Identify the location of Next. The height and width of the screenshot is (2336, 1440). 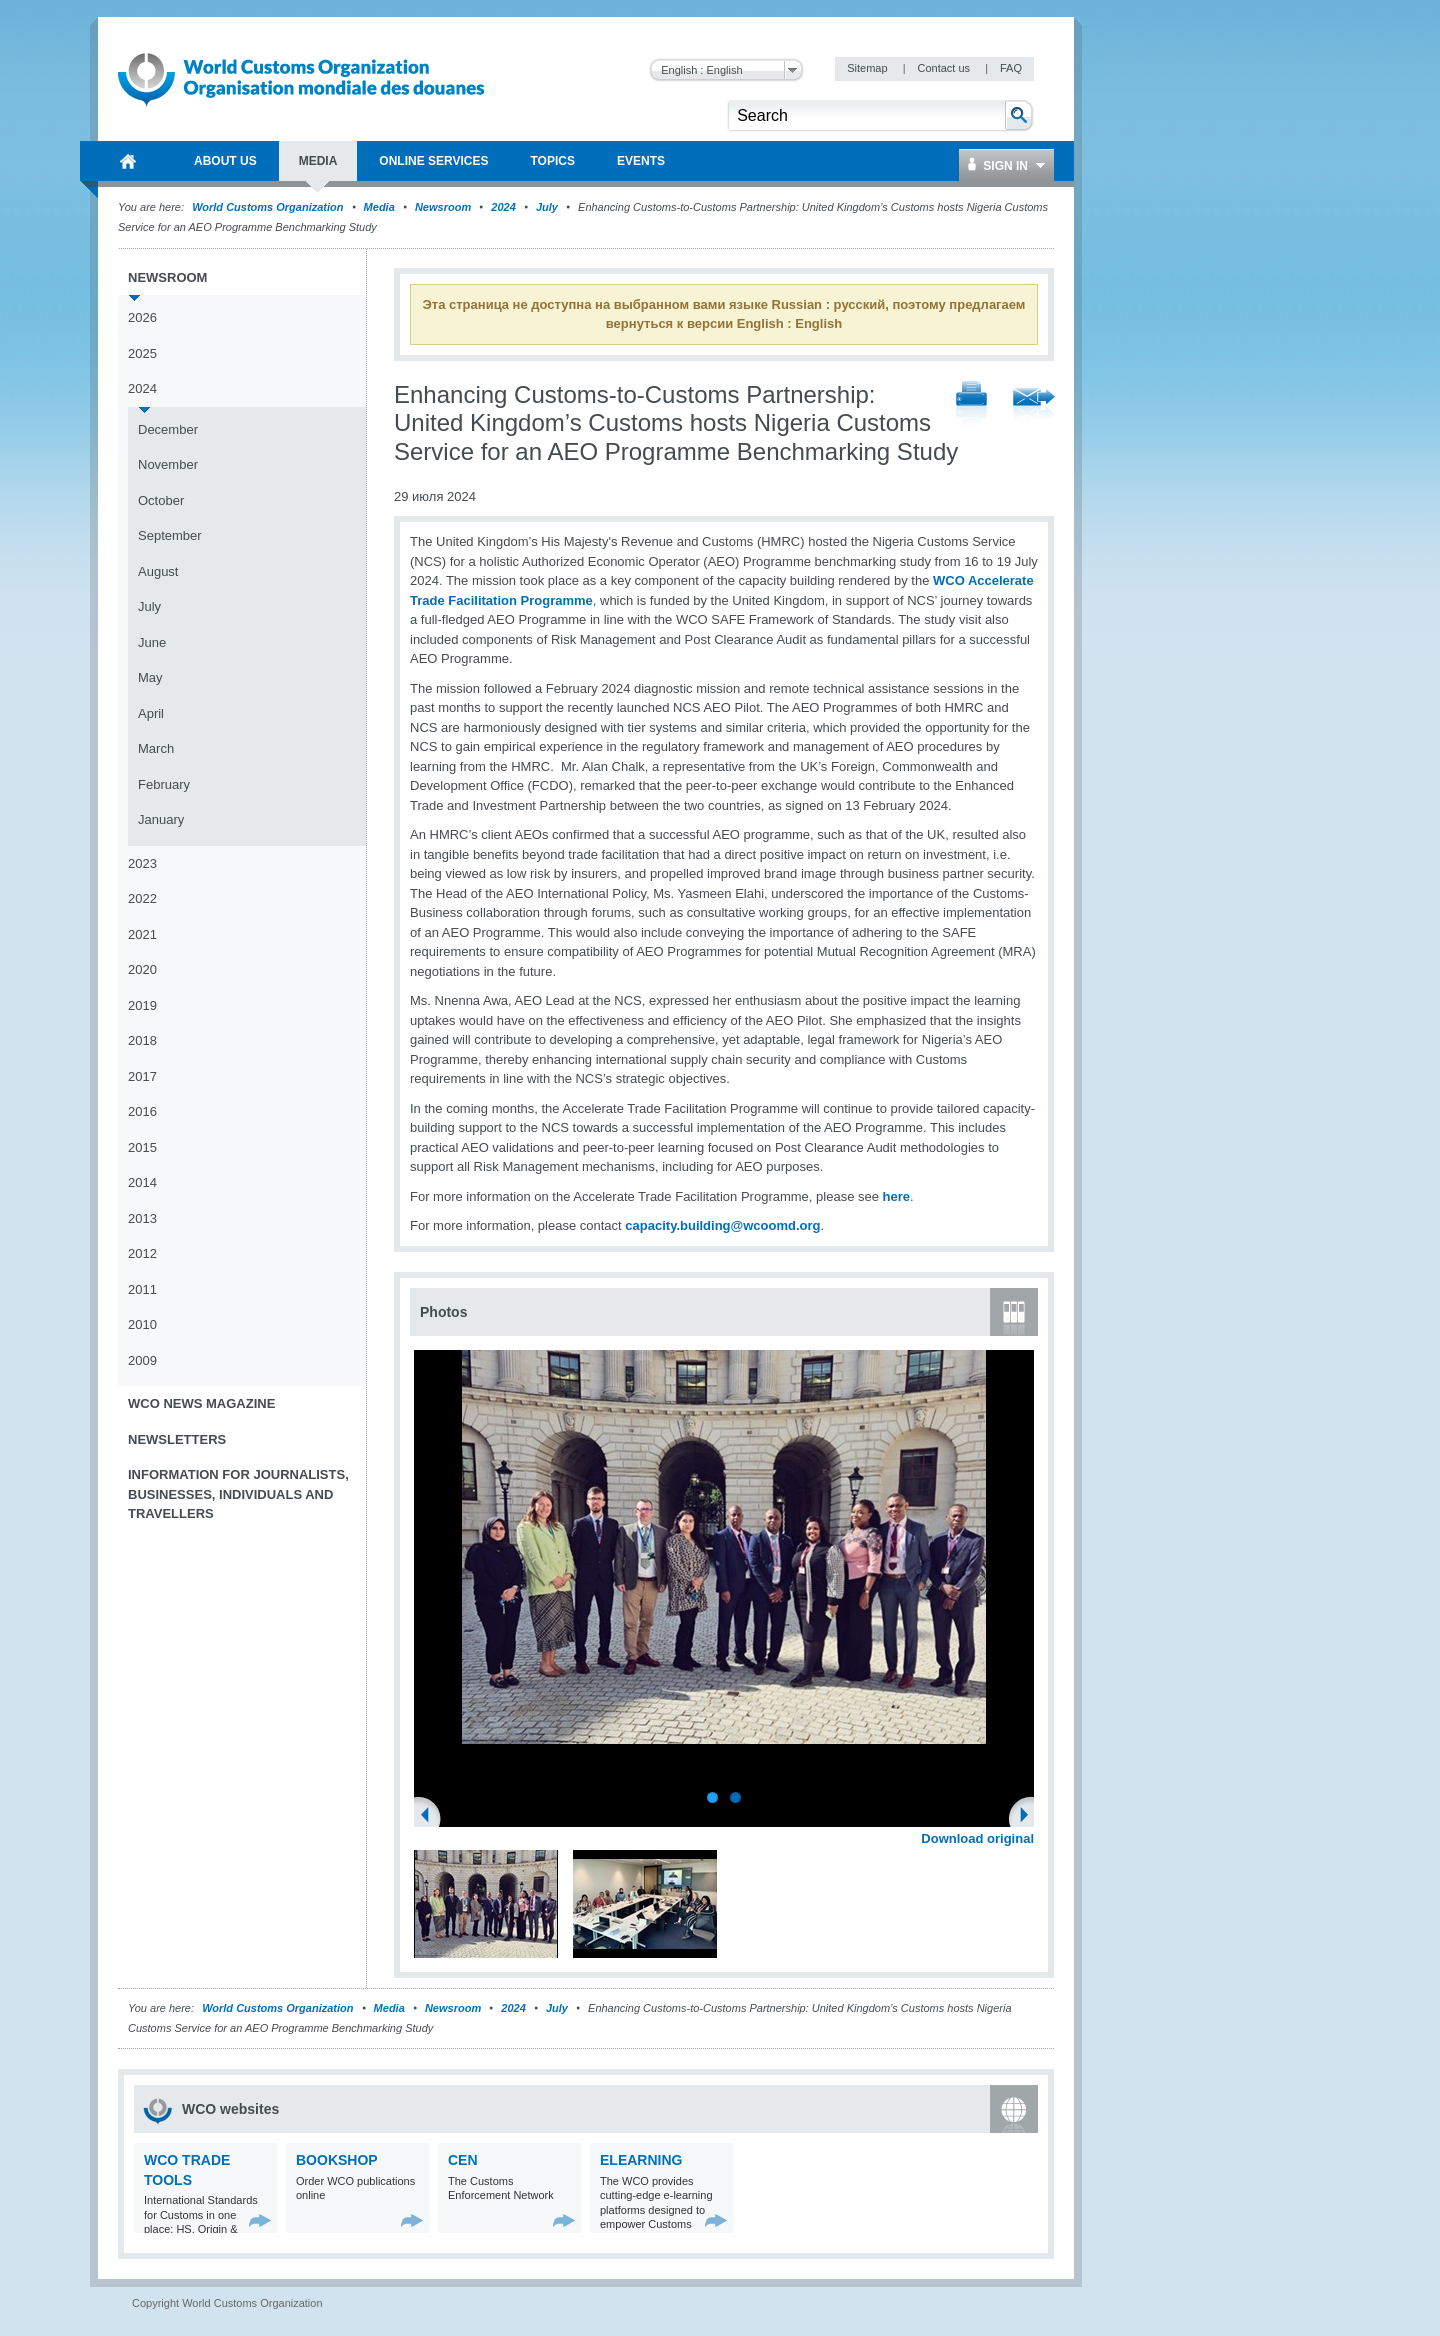
(1030, 1817).